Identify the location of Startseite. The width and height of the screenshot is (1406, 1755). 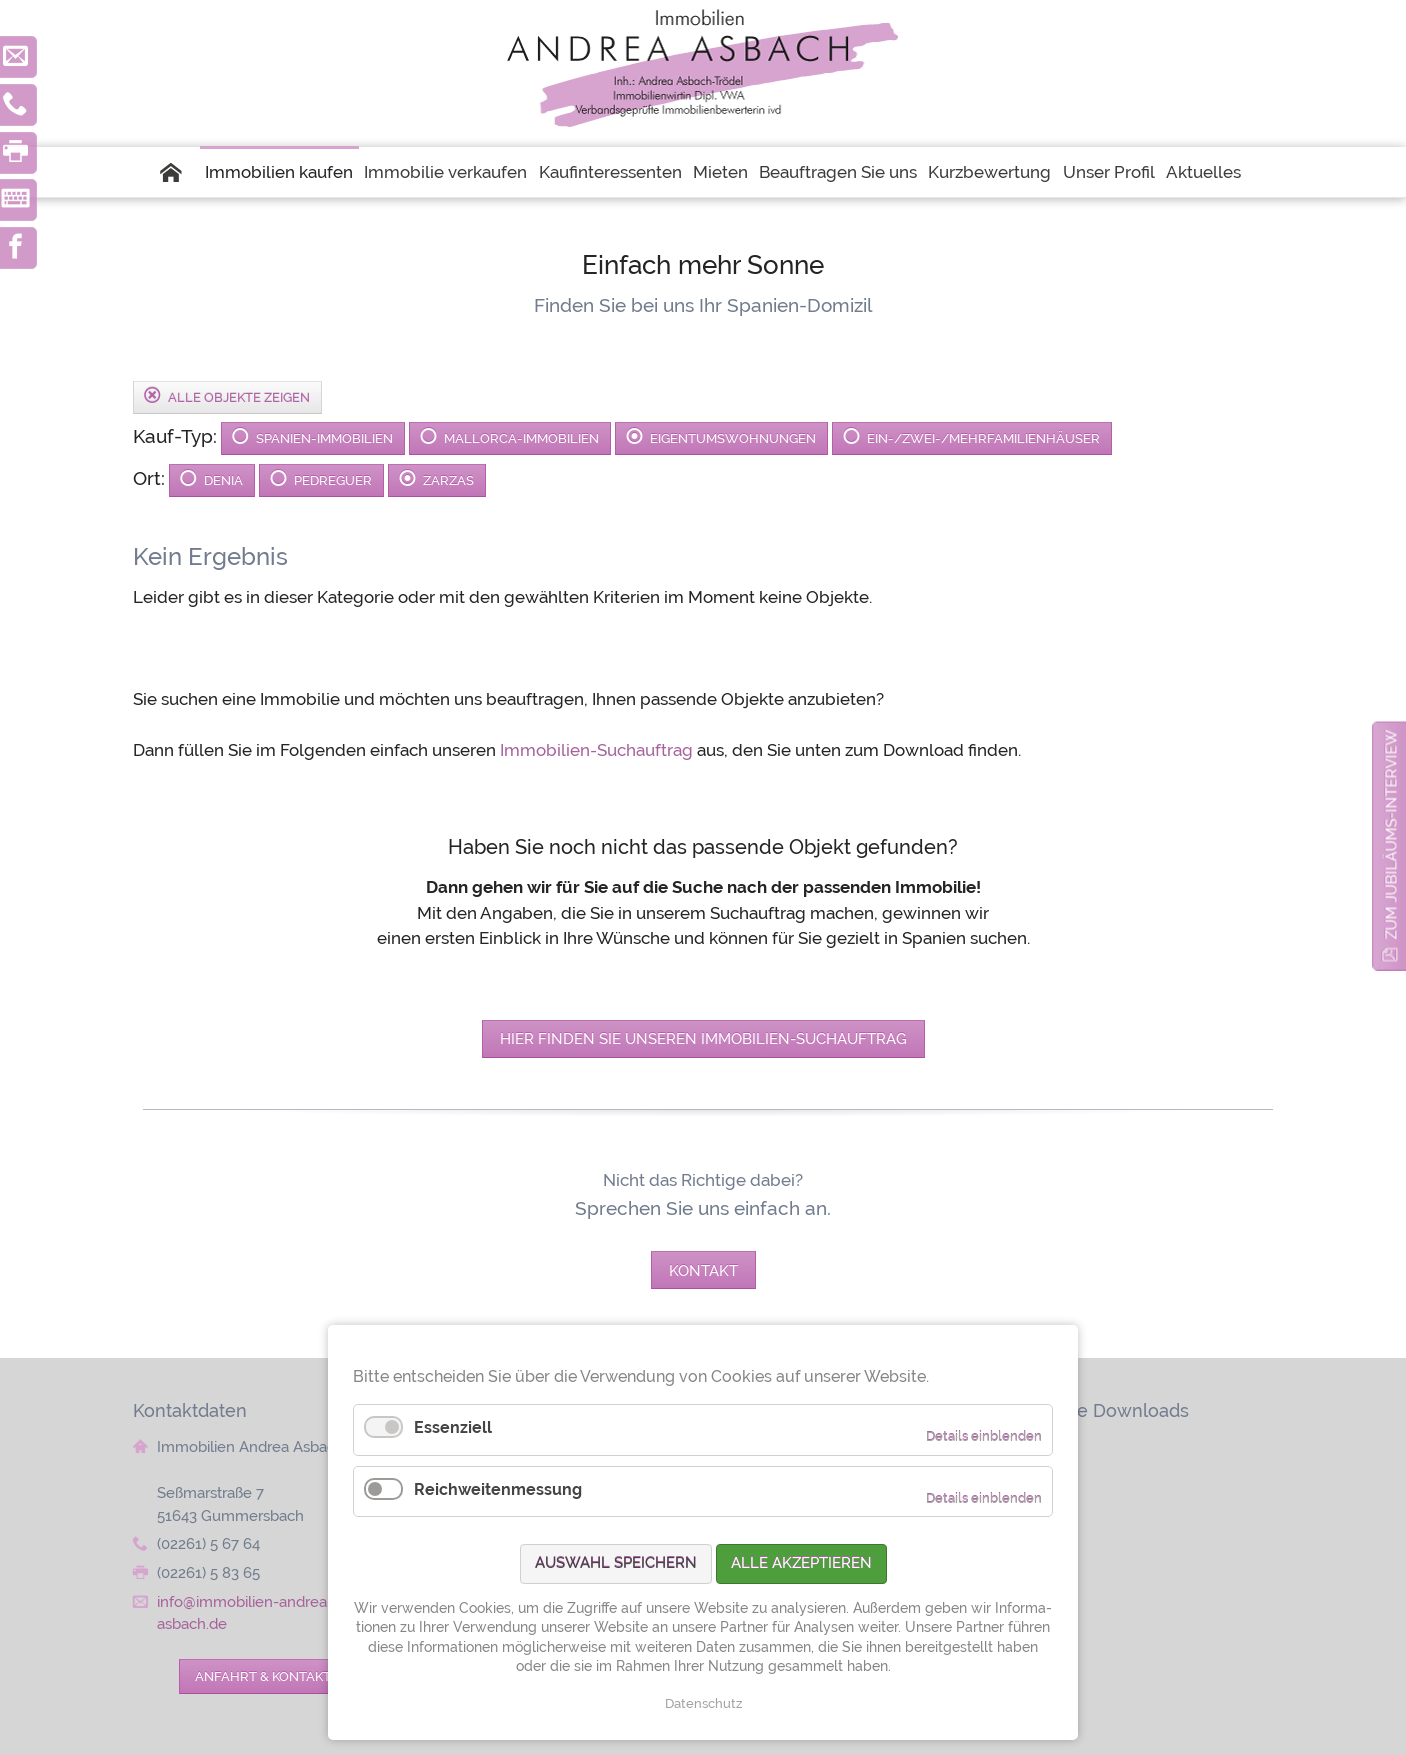
(180, 172).